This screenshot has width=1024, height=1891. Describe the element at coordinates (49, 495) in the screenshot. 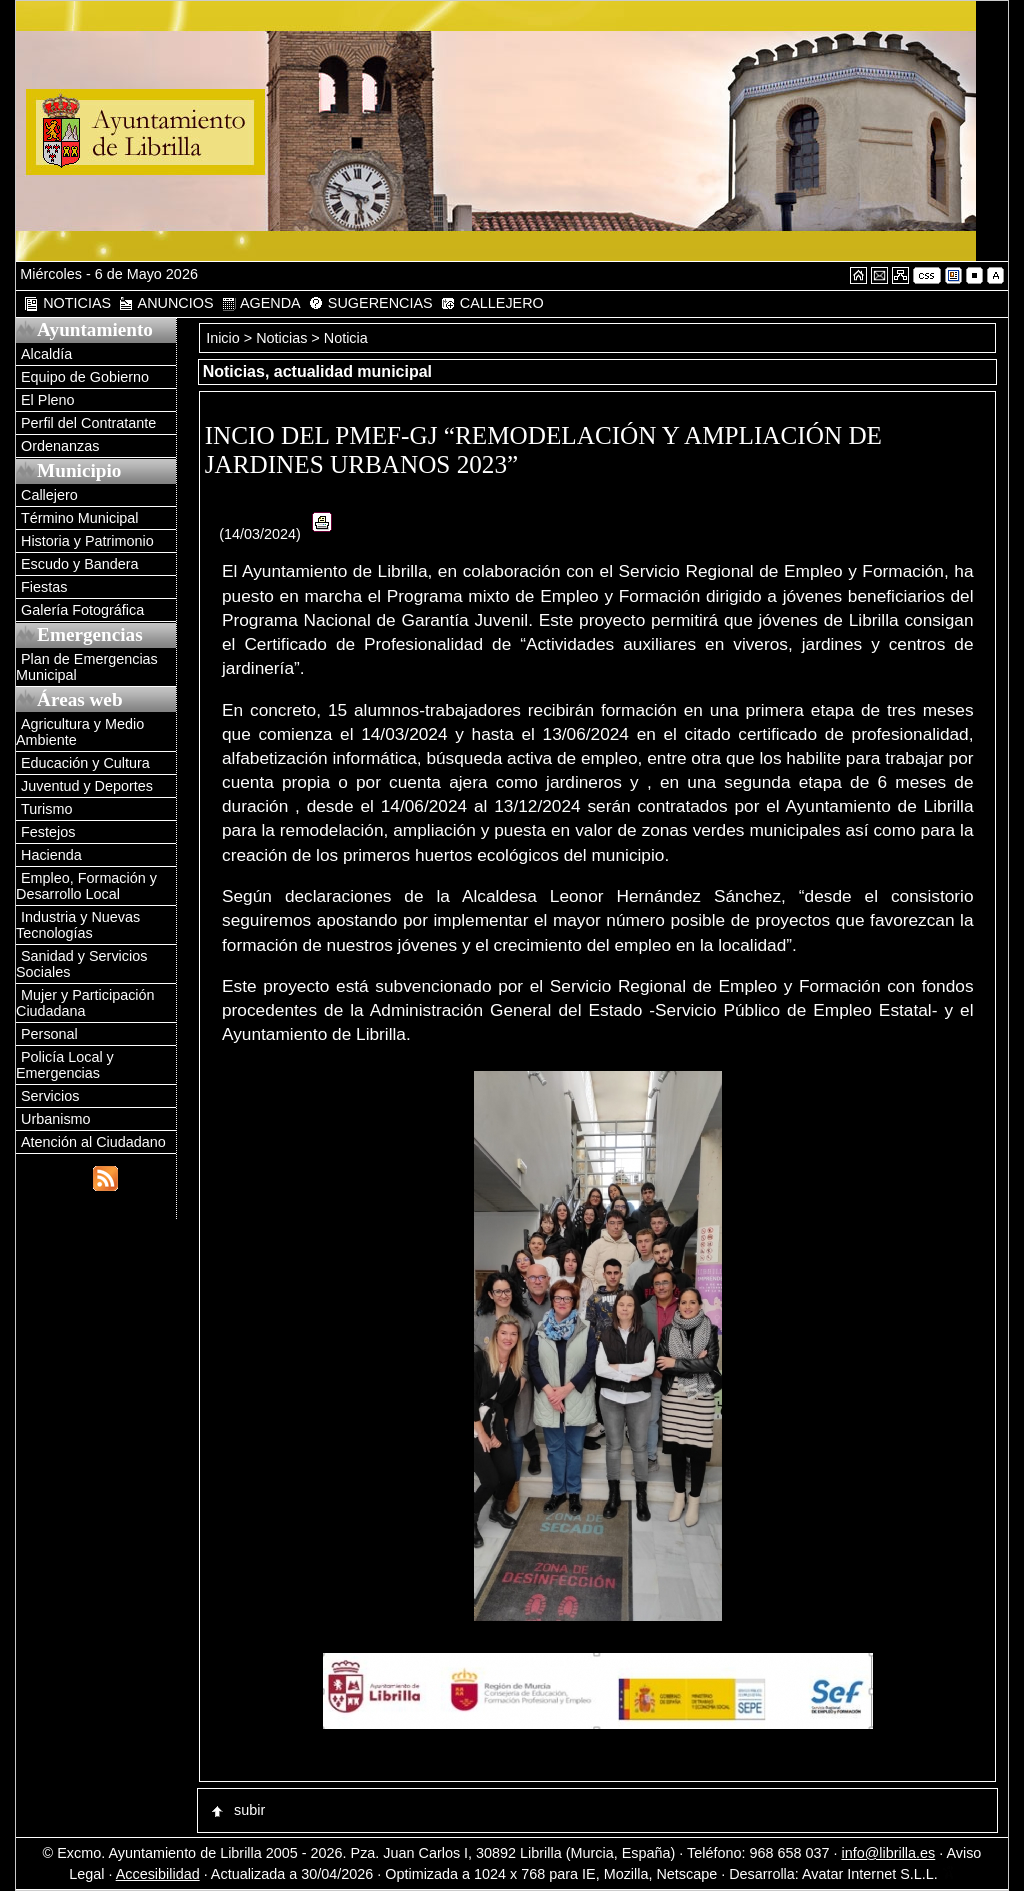

I see `Callejero` at that location.